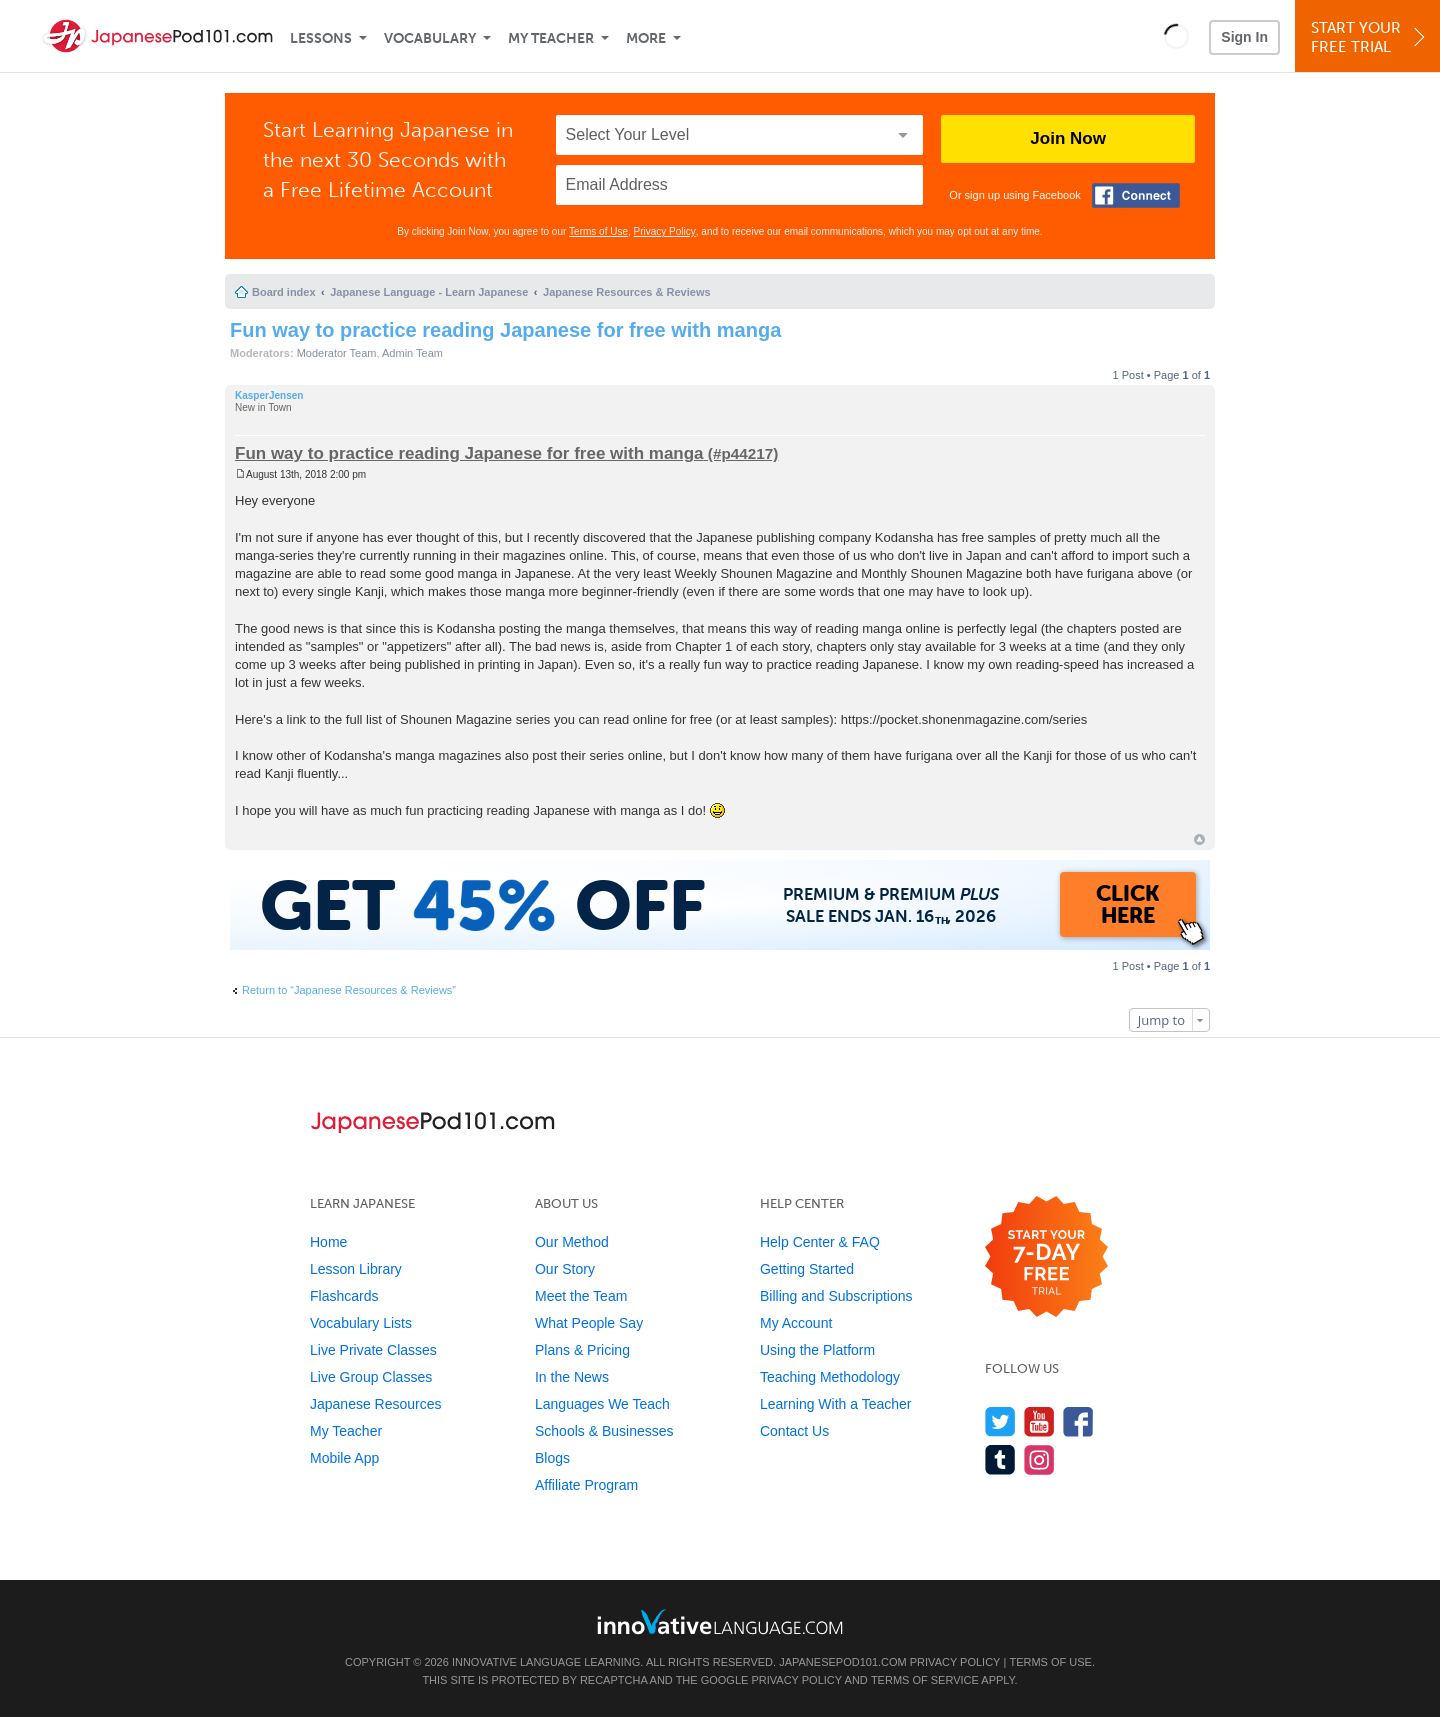 The width and height of the screenshot is (1440, 1717). Describe the element at coordinates (349, 990) in the screenshot. I see `Return to “Japanese Resources & Reviews”` at that location.